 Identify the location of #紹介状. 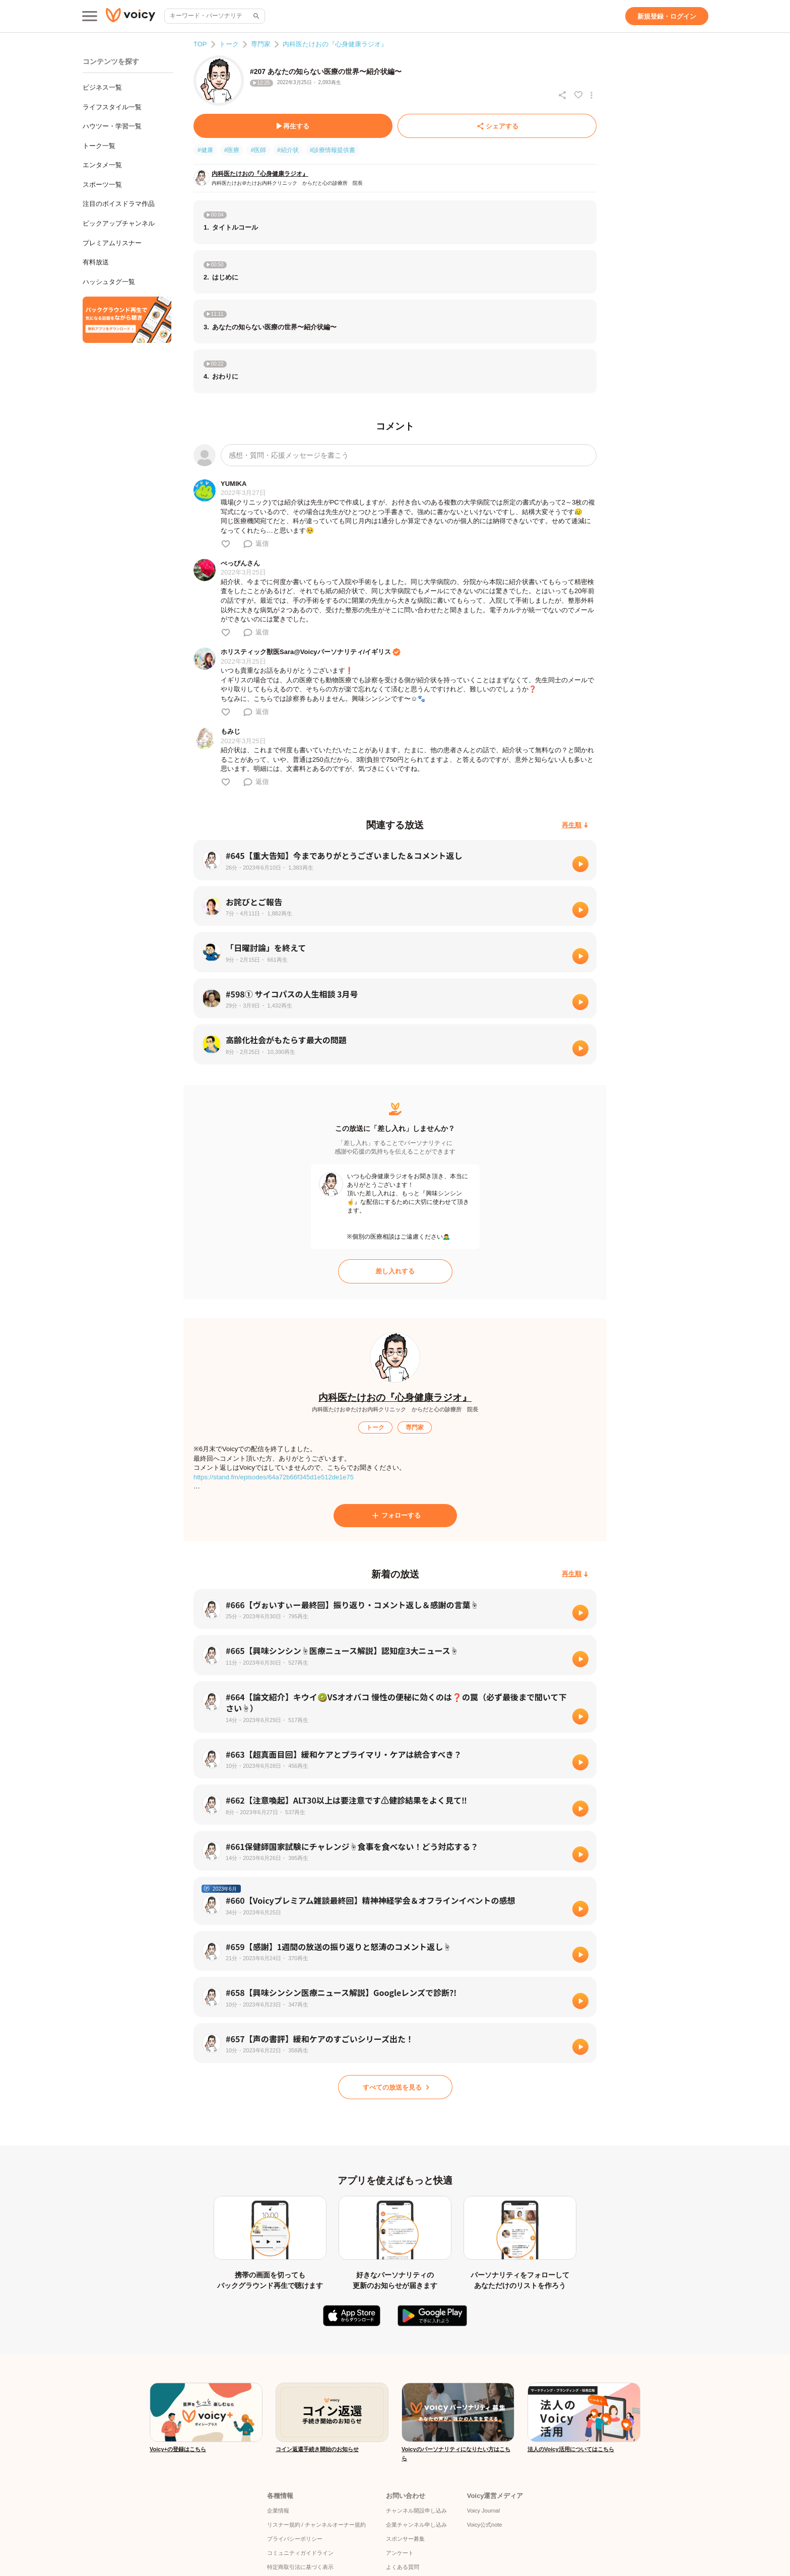
(288, 150).